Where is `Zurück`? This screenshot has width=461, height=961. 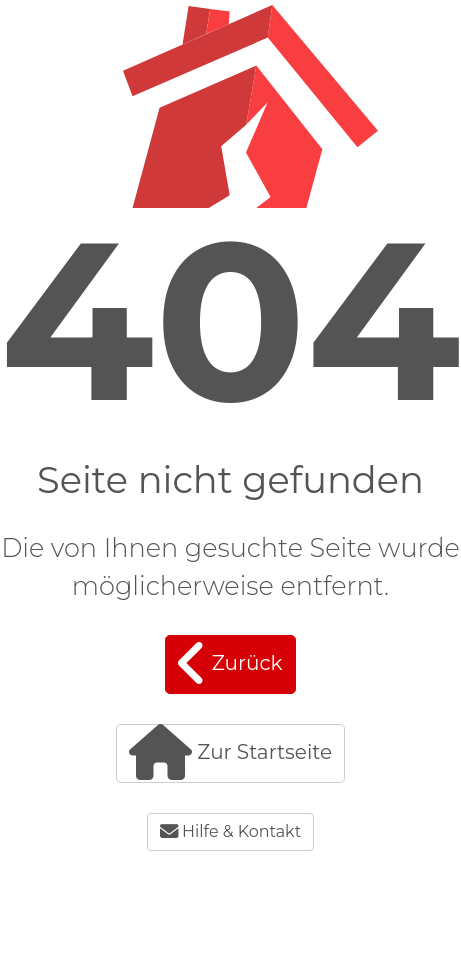
Zurück is located at coordinates (230, 663).